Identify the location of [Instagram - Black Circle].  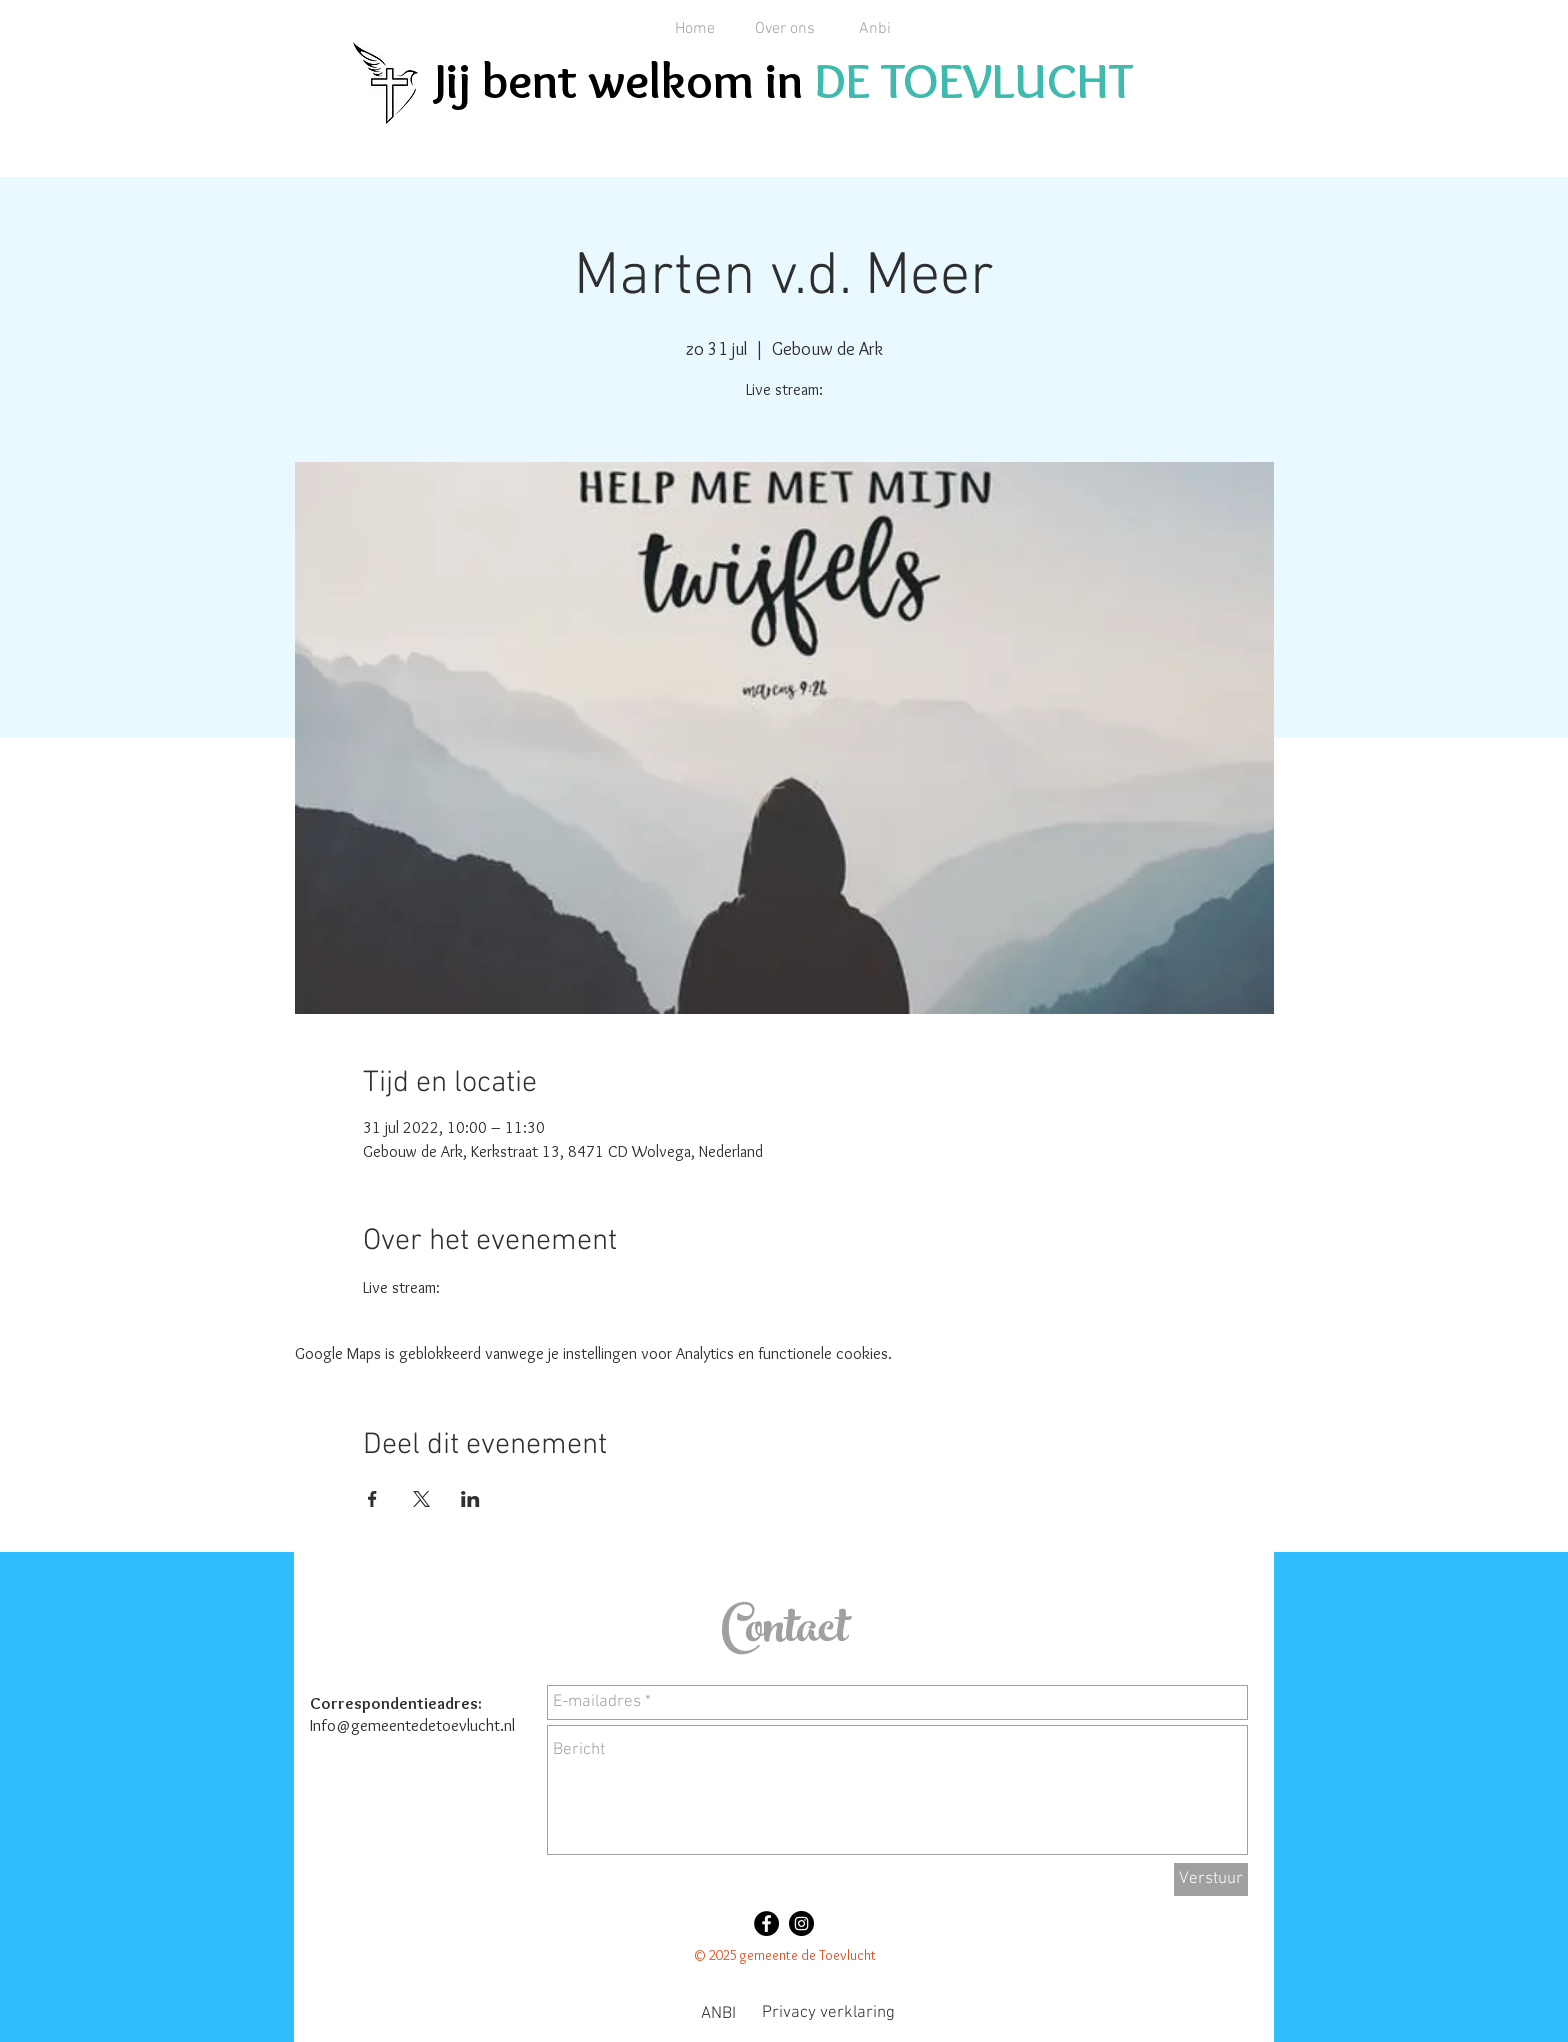
(801, 1923).